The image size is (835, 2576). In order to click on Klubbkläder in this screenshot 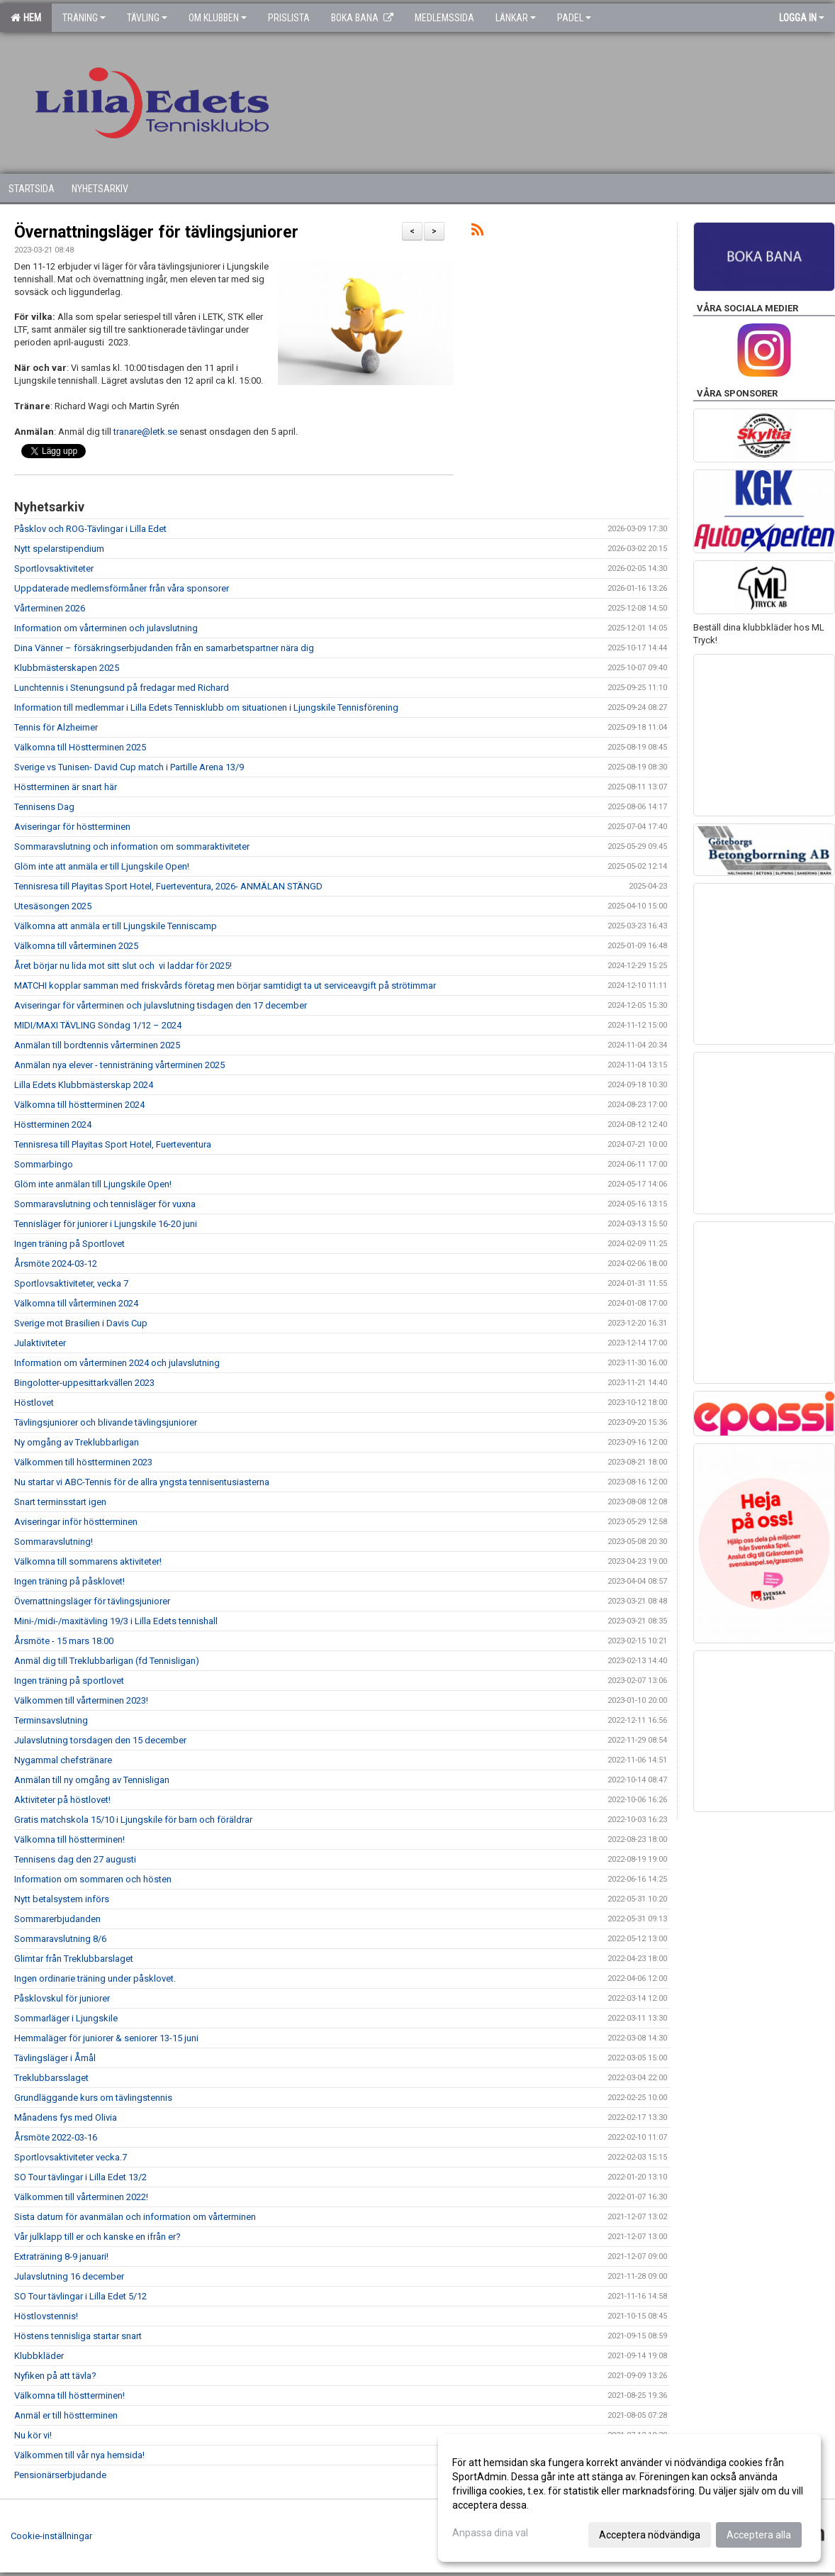, I will do `click(39, 2355)`.